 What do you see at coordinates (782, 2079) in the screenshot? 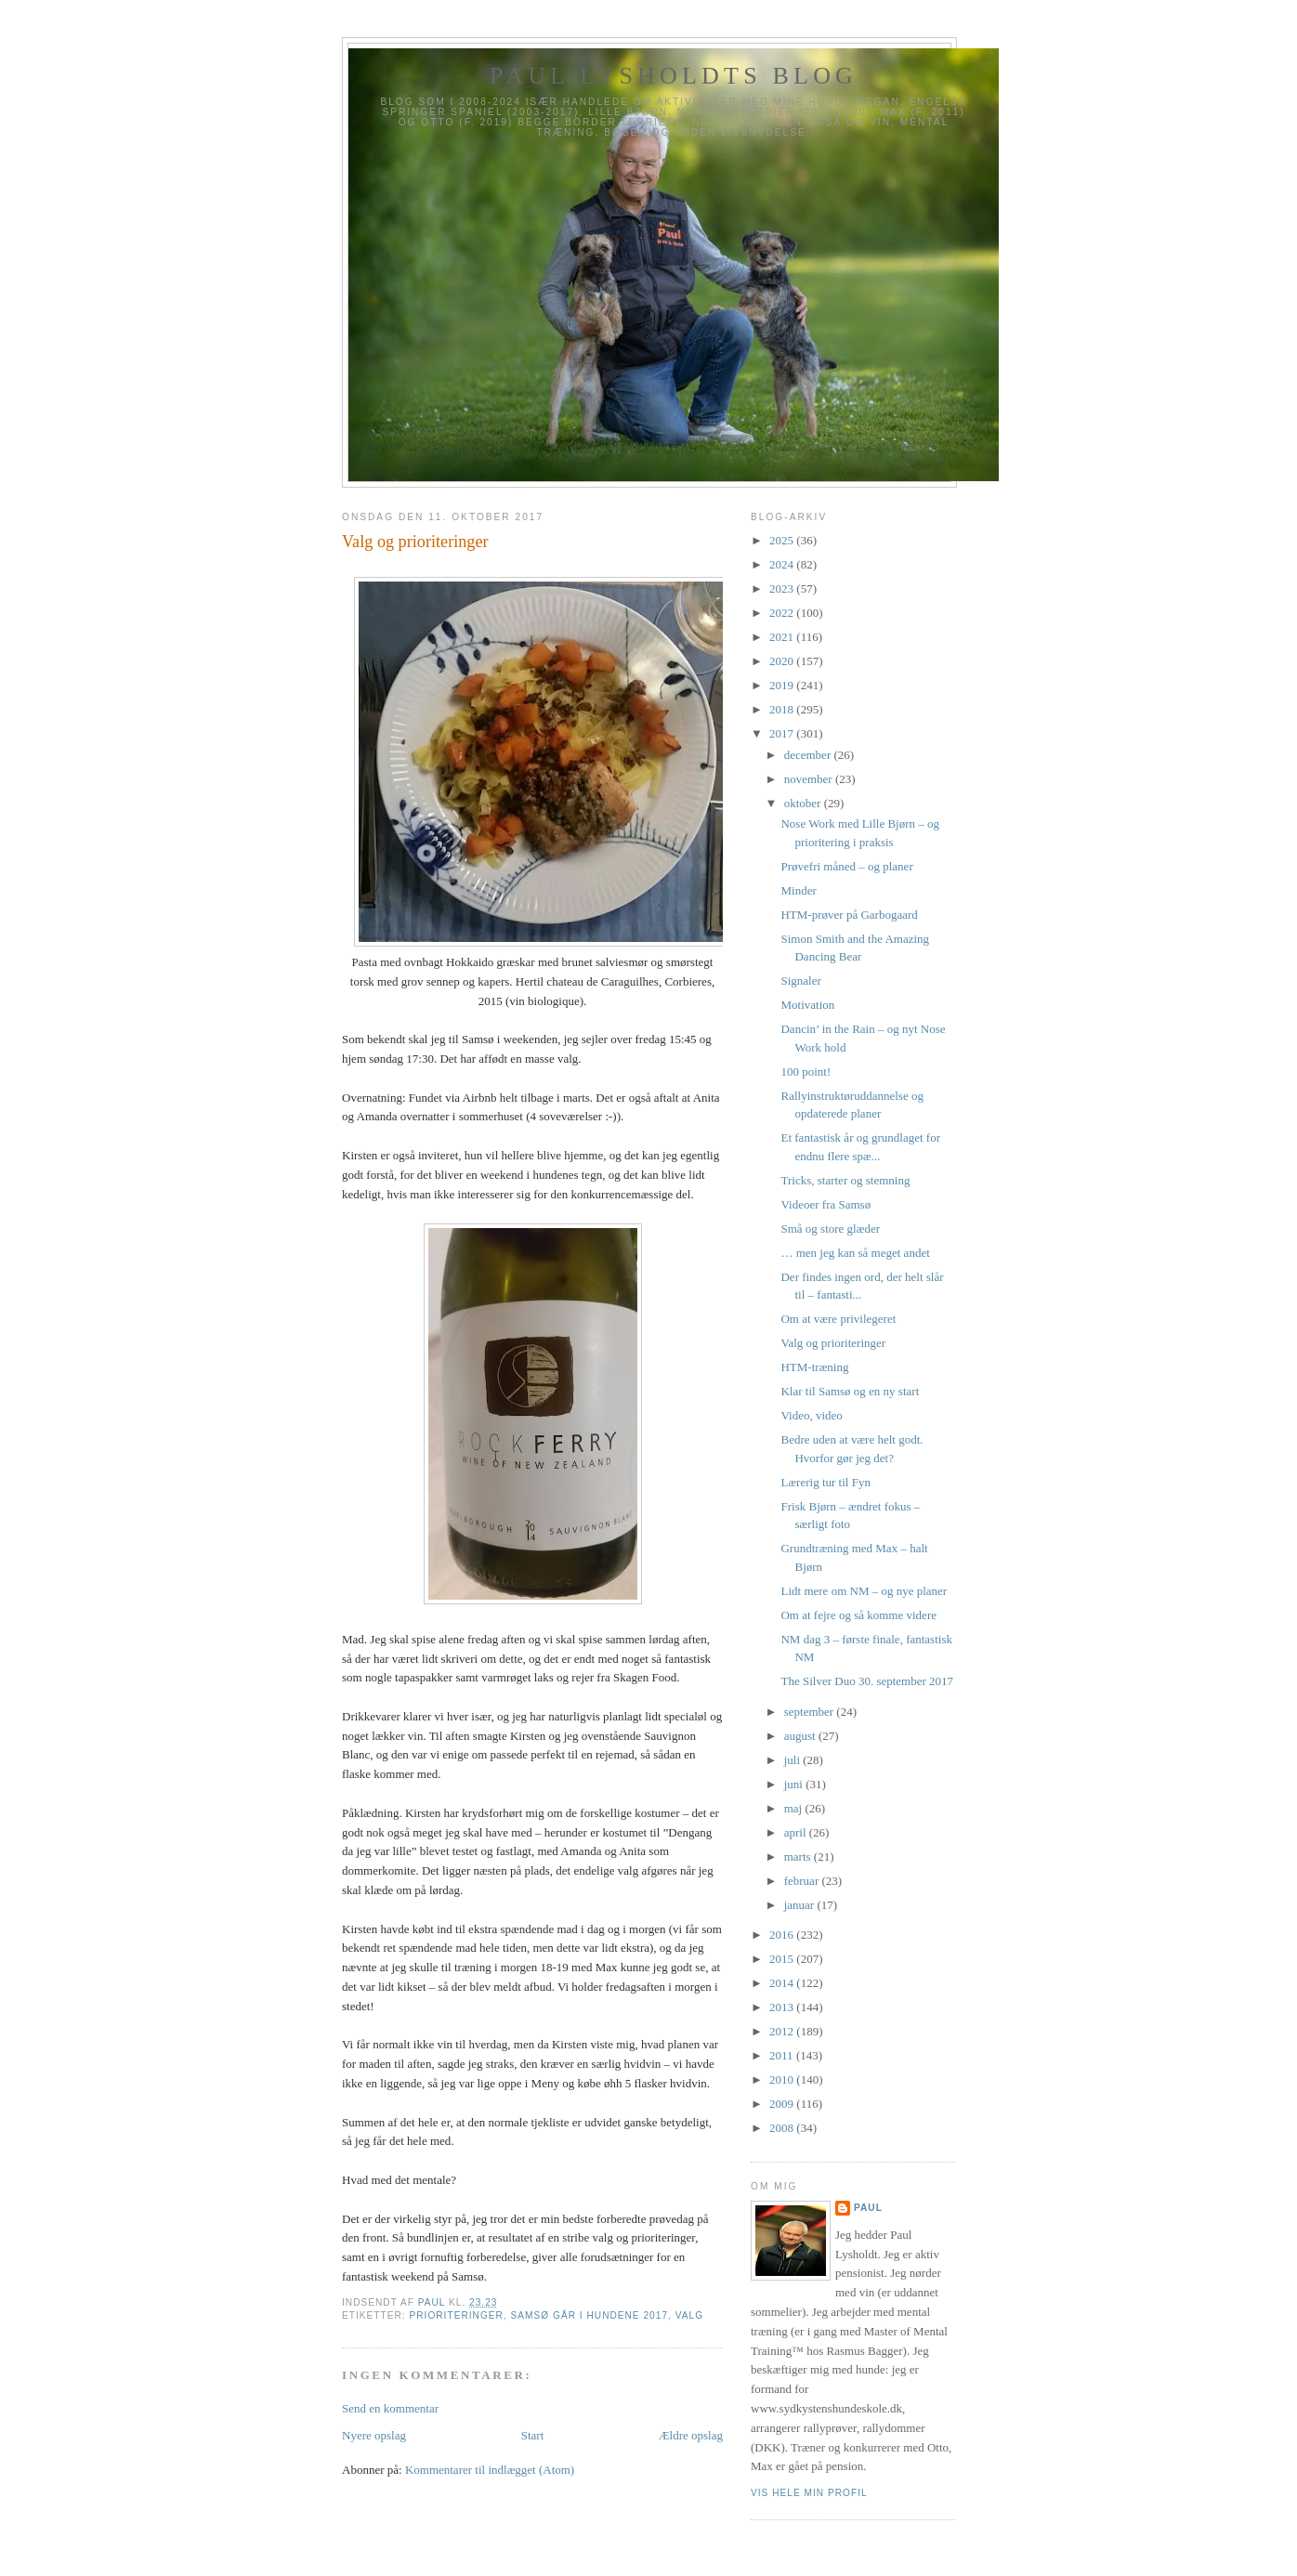
I see `2010` at bounding box center [782, 2079].